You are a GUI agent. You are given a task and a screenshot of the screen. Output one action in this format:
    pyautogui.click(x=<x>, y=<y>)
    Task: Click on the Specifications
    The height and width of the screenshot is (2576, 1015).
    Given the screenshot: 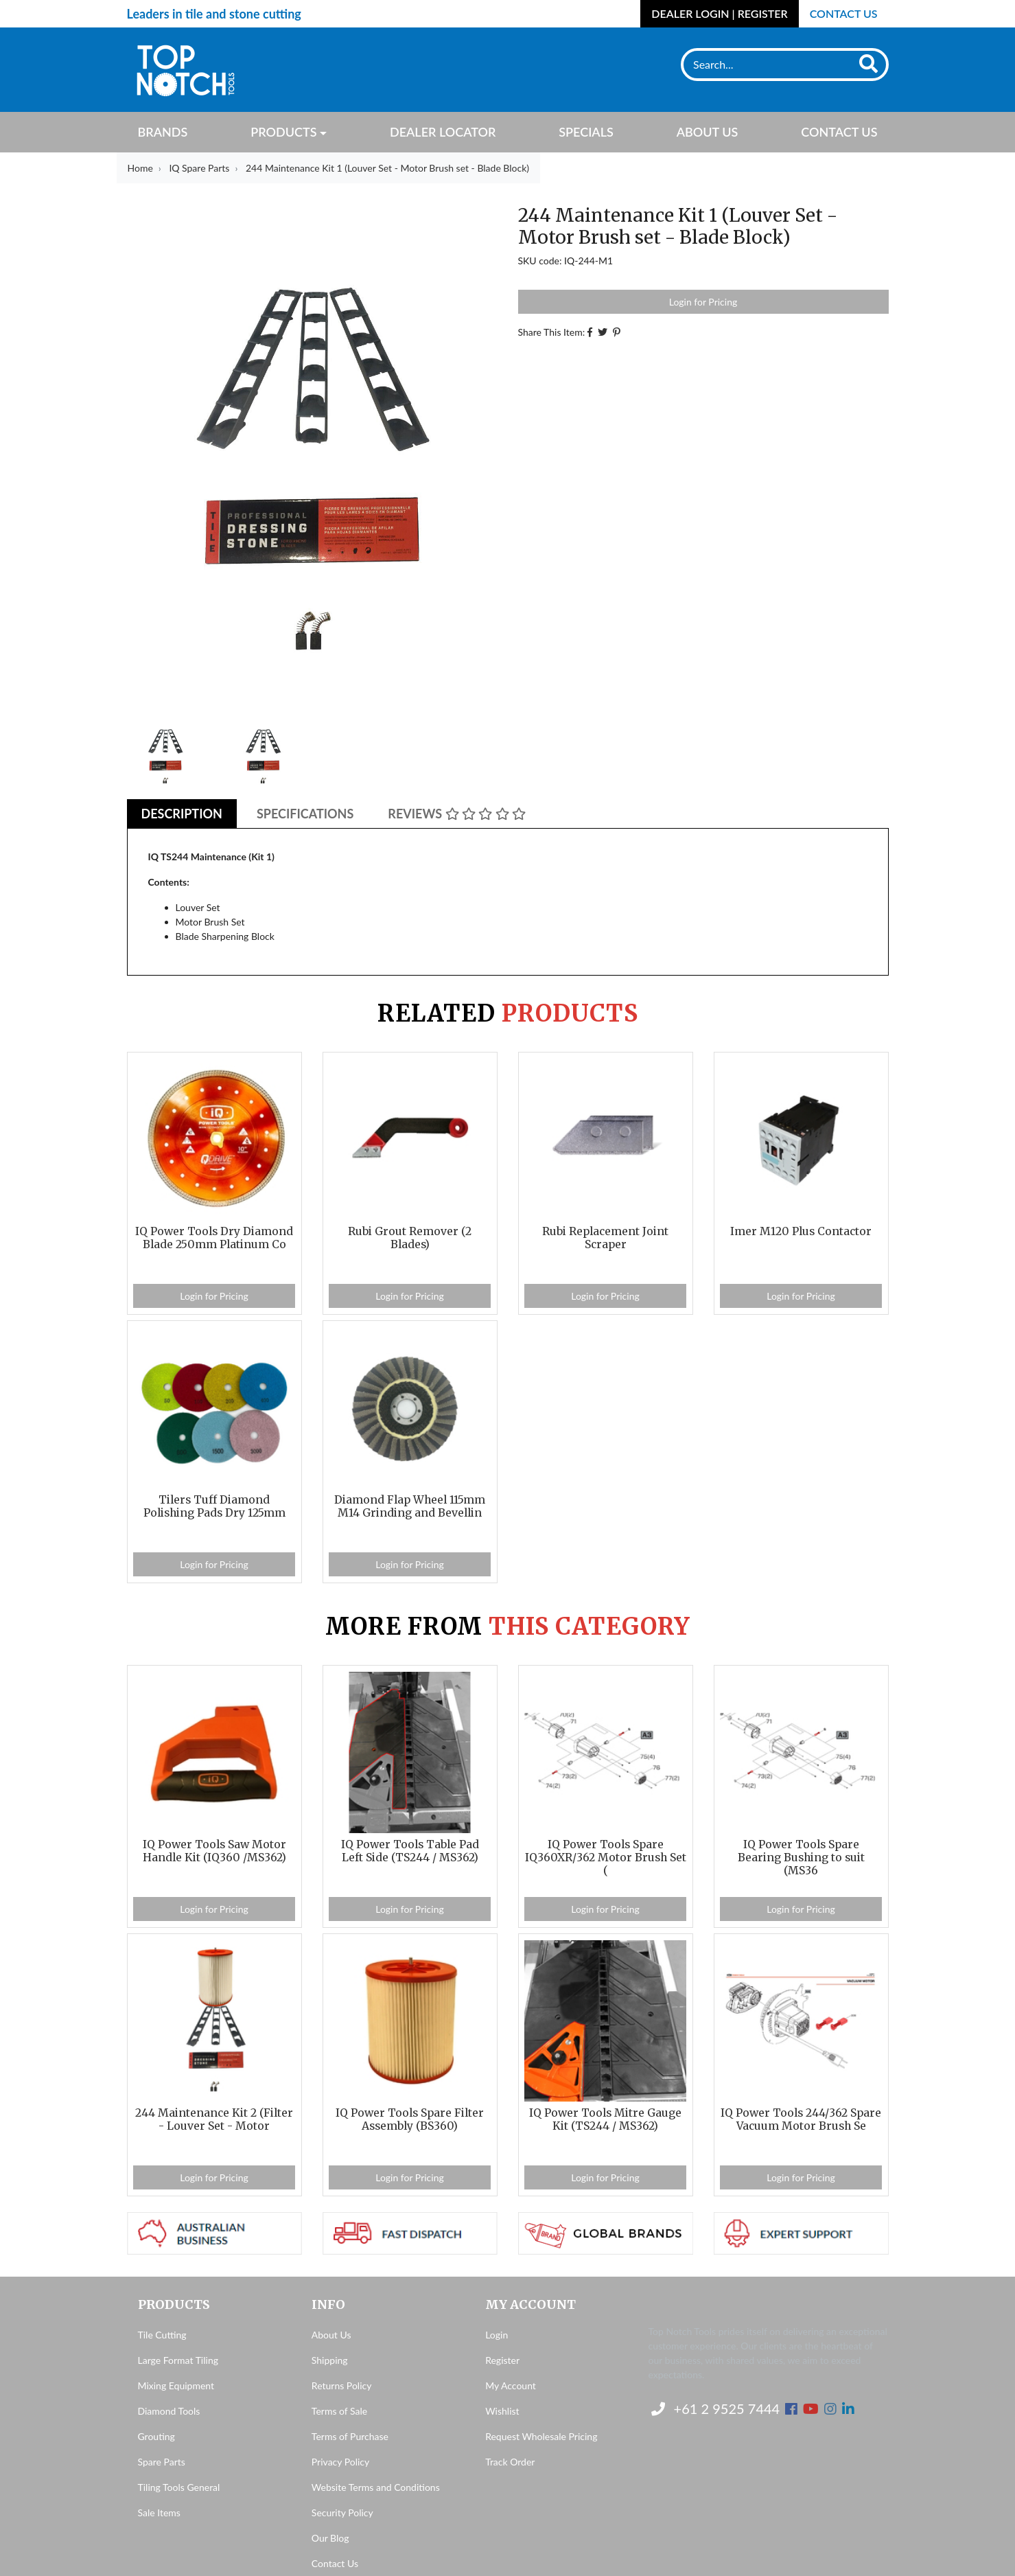 What is the action you would take?
    pyautogui.click(x=305, y=813)
    